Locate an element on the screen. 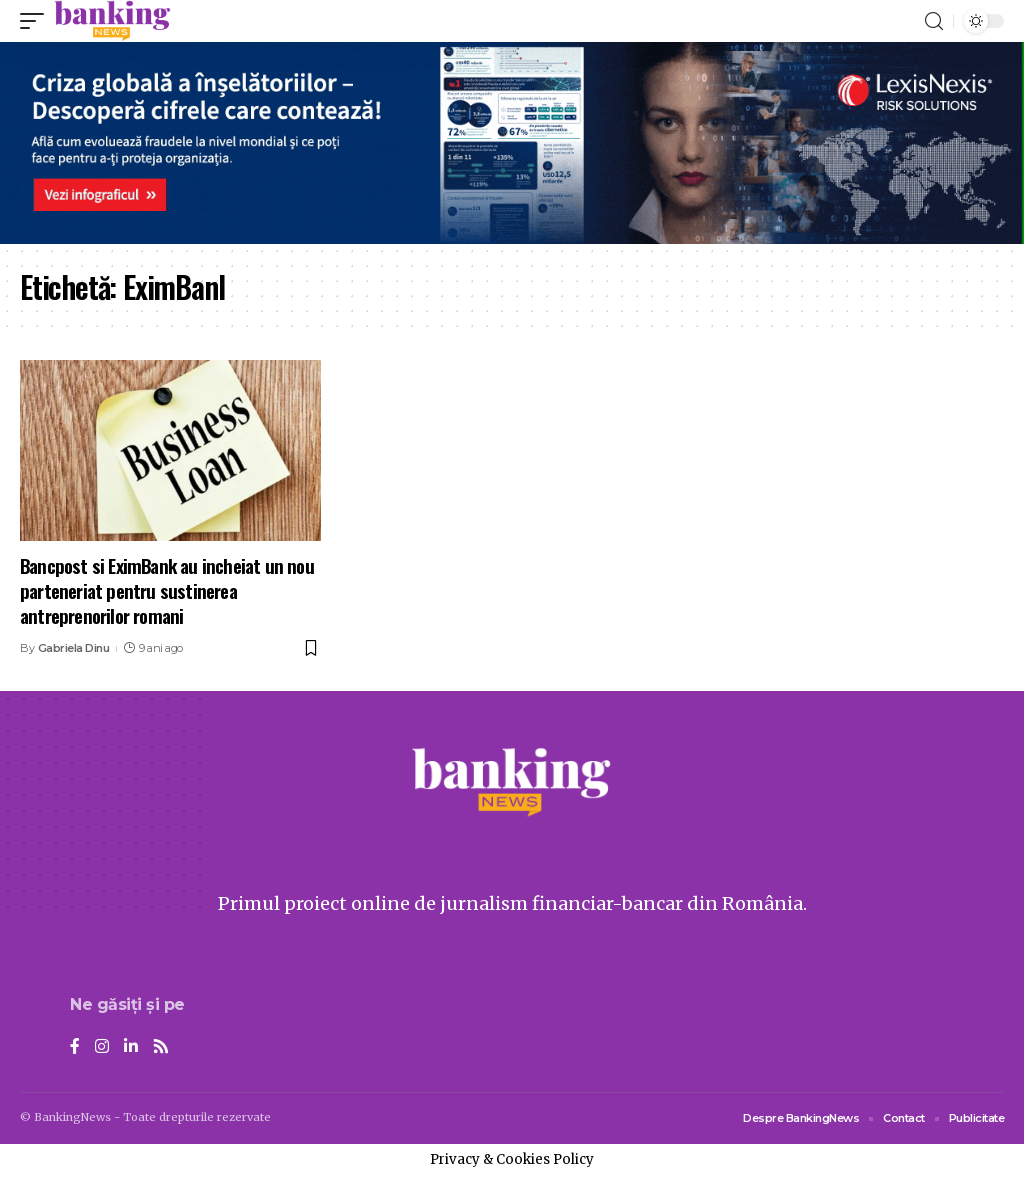  Bancpost si EximBank au incheiat un nou parteneriat pentru sustinerea antreprenorilor romani is located at coordinates (167, 589).